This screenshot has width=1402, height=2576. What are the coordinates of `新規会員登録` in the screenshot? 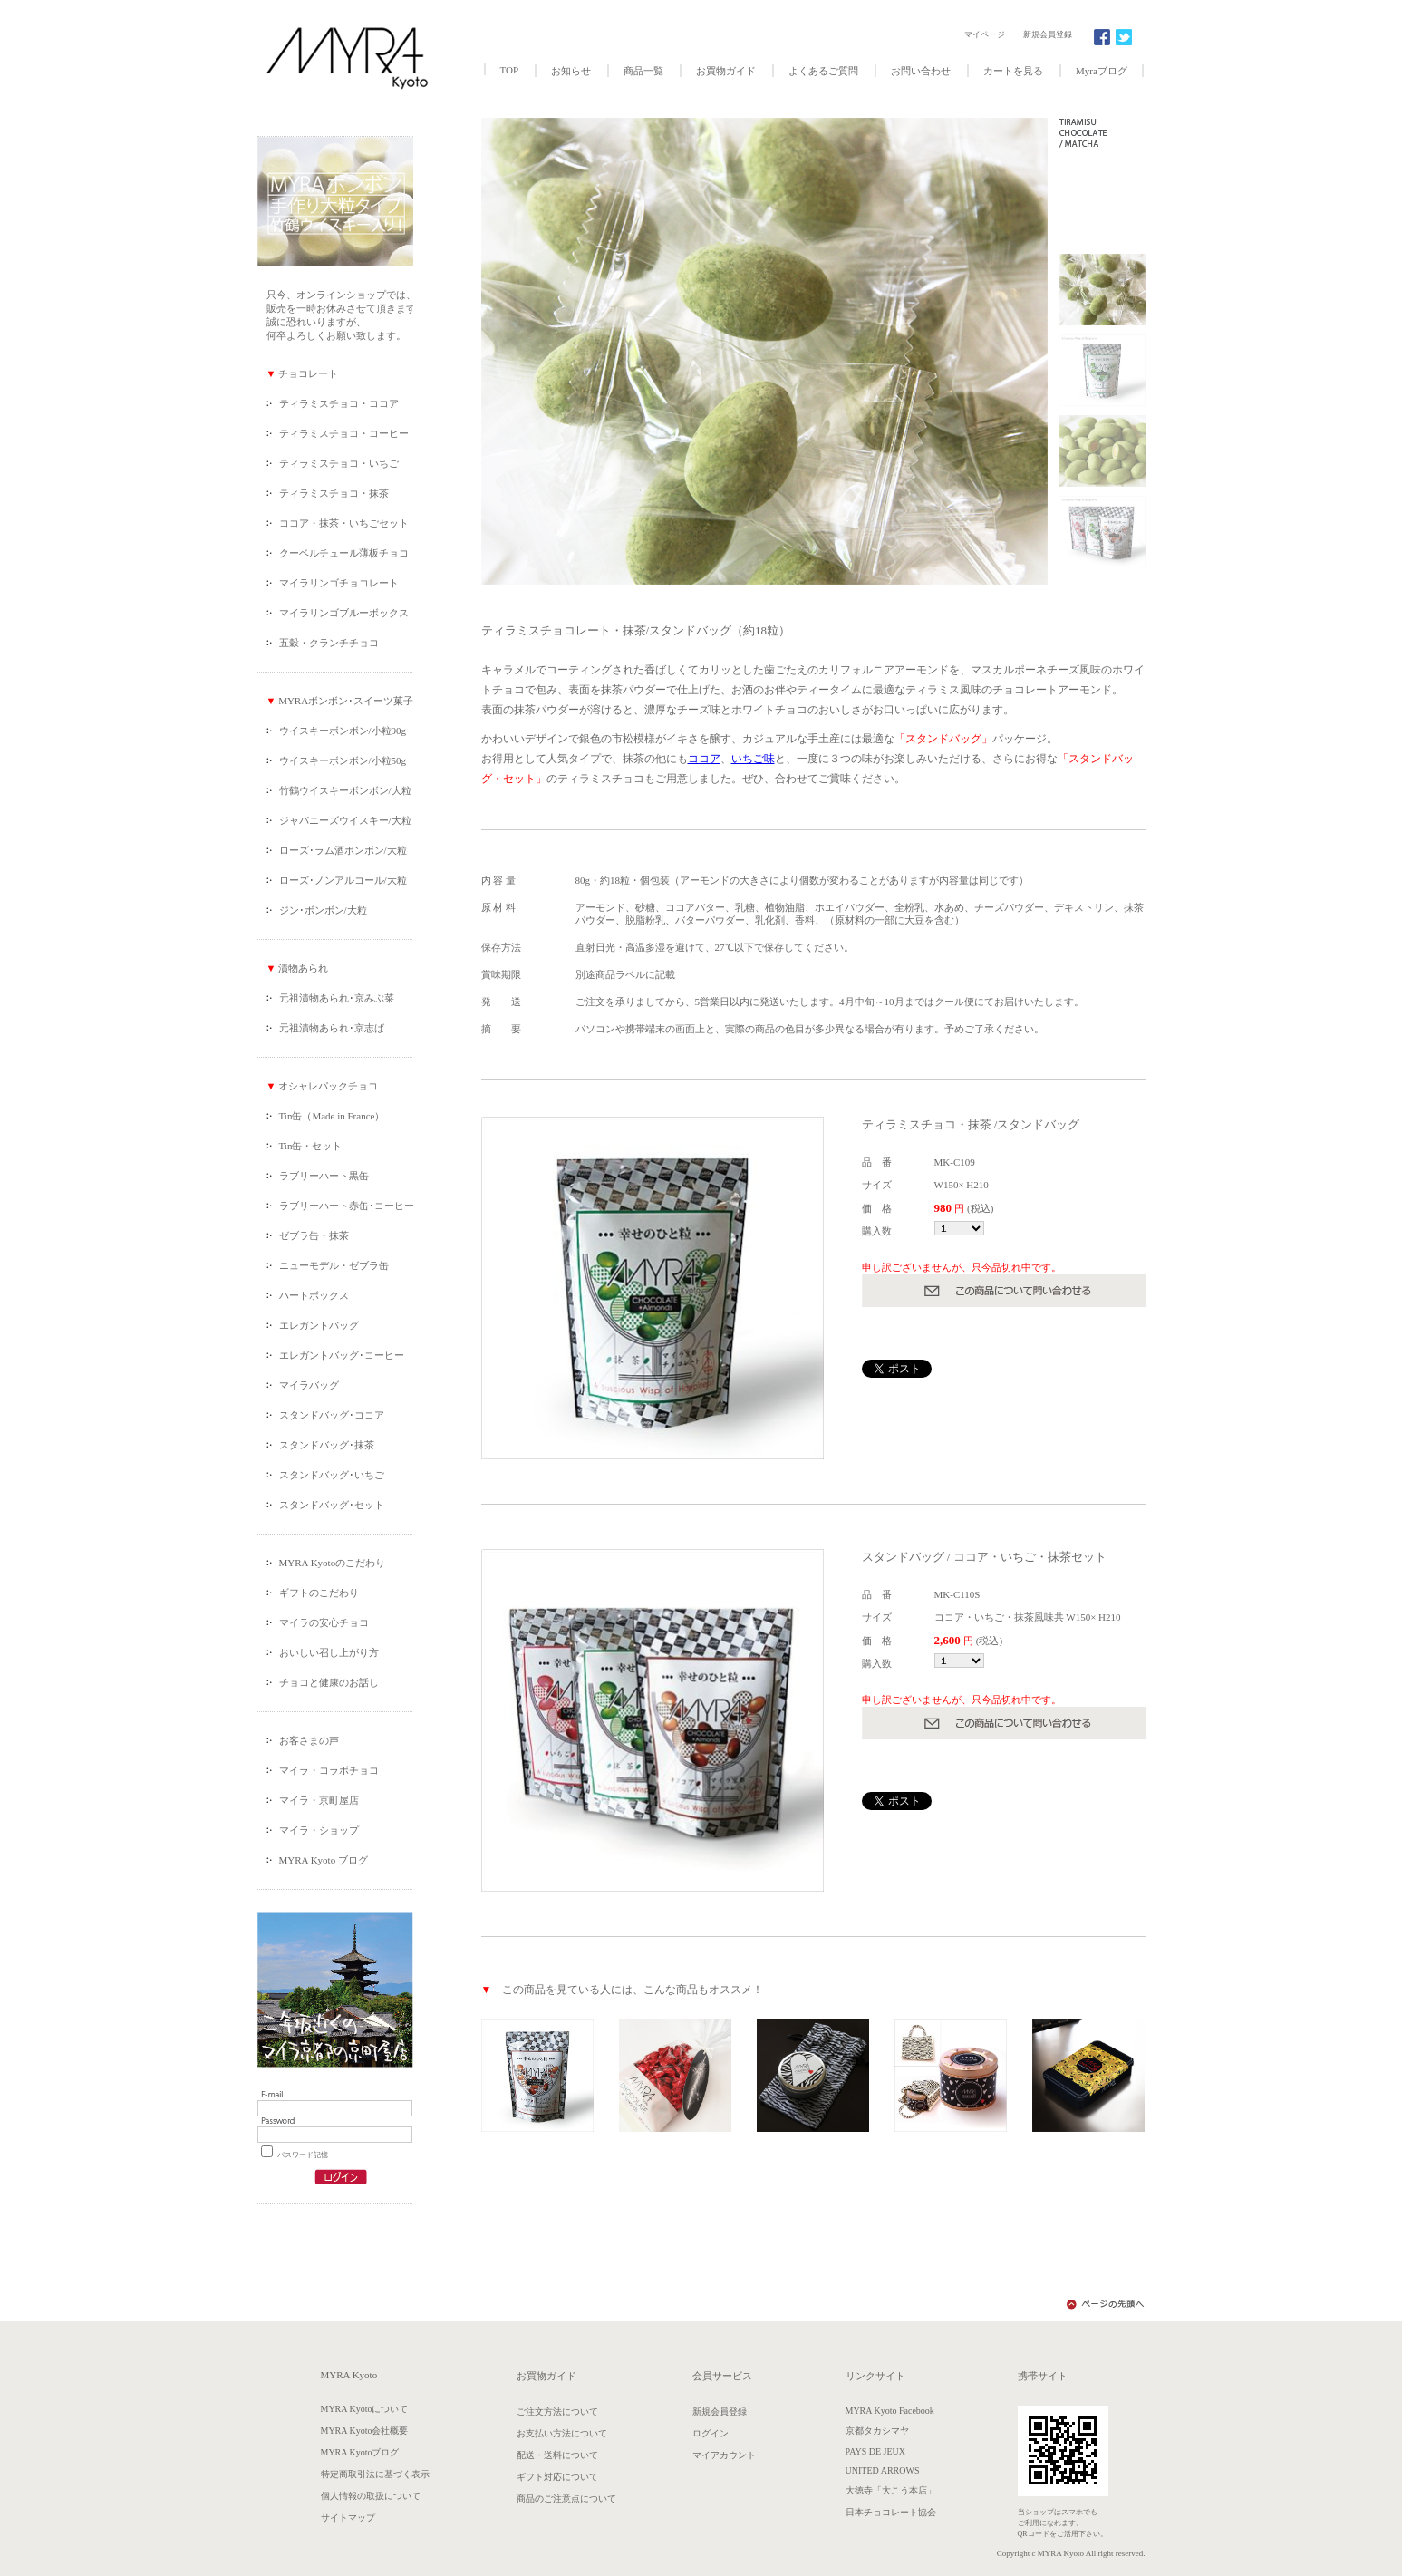 It's located at (1047, 34).